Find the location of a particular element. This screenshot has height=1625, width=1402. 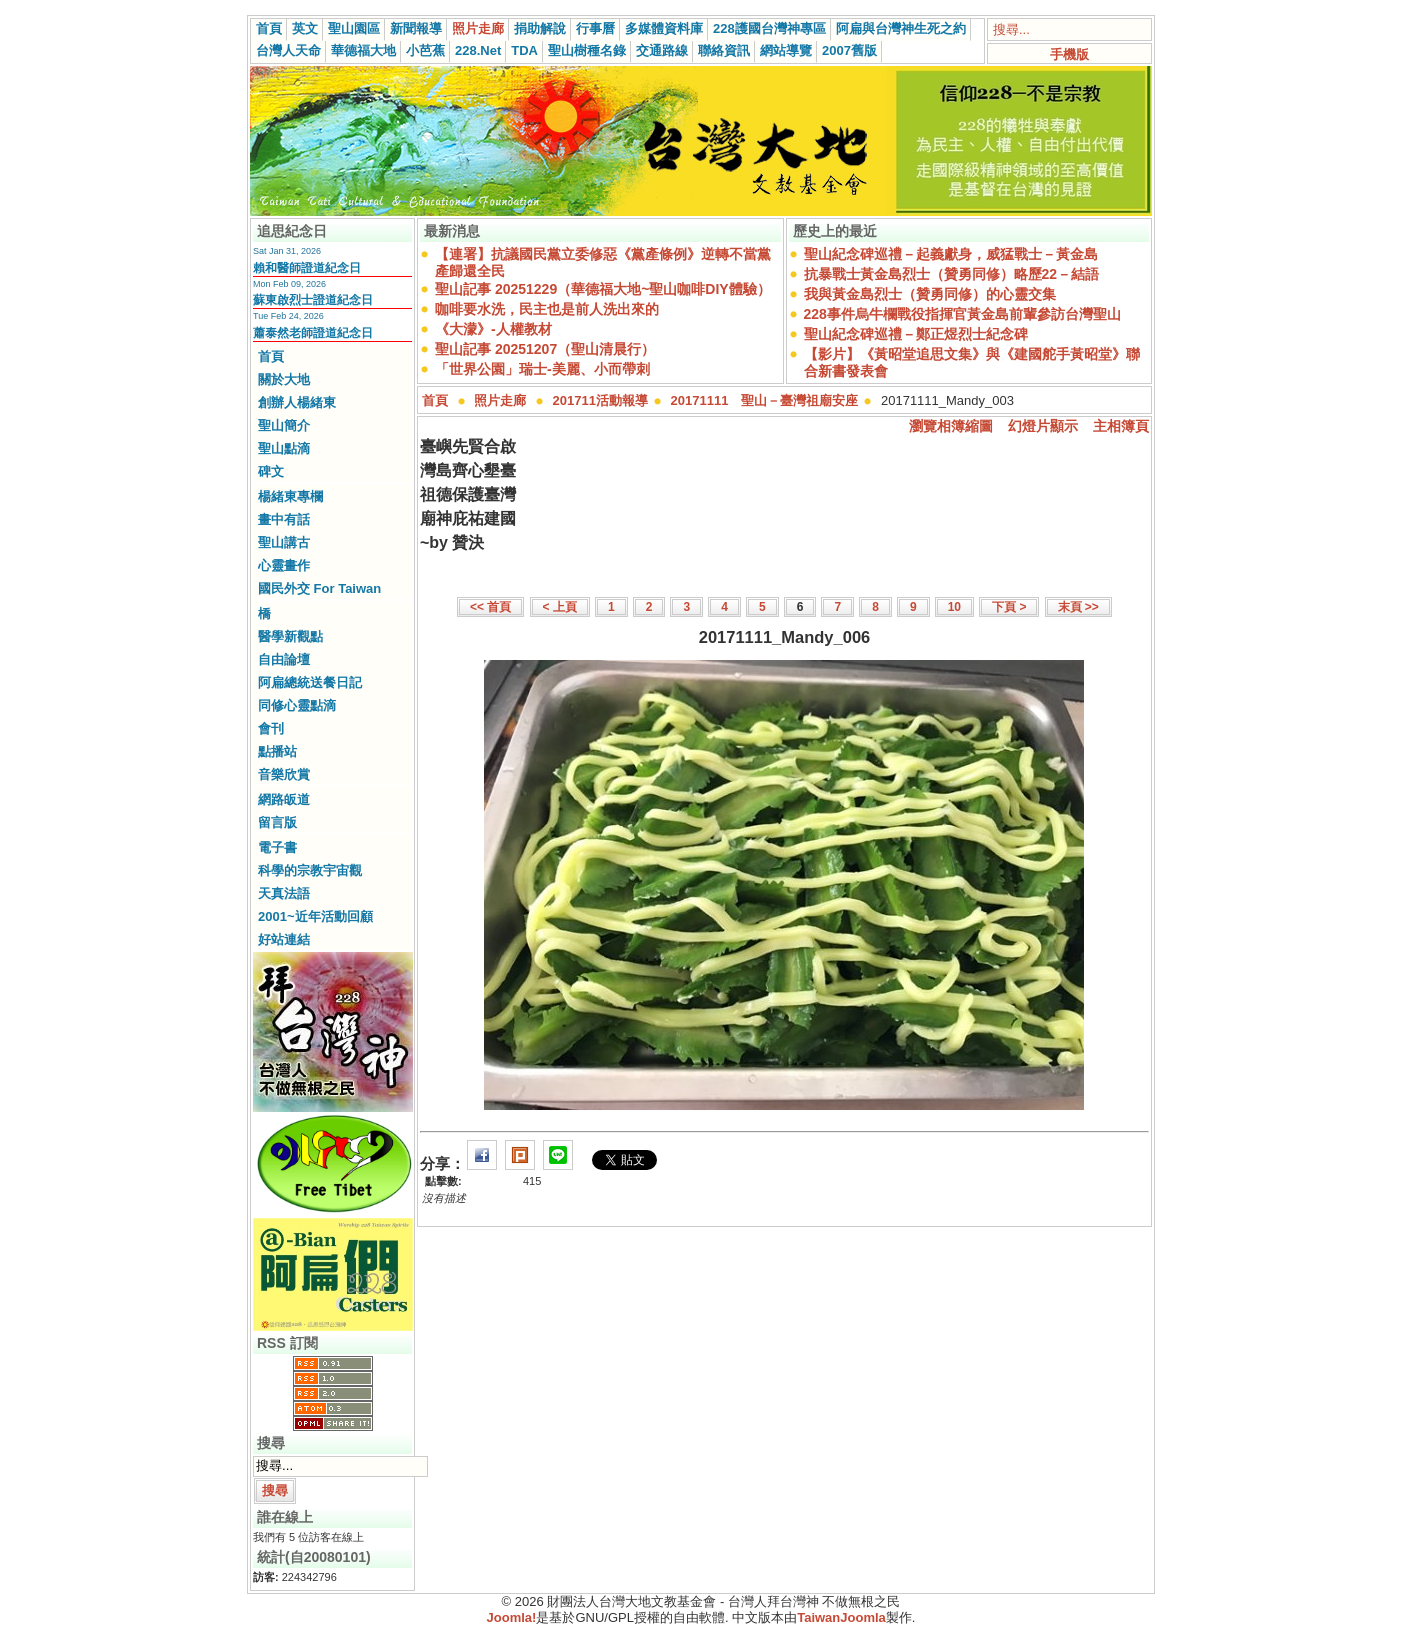

聖山紀念碑巡禮－鄭正煜烈士紀念碑 is located at coordinates (916, 334).